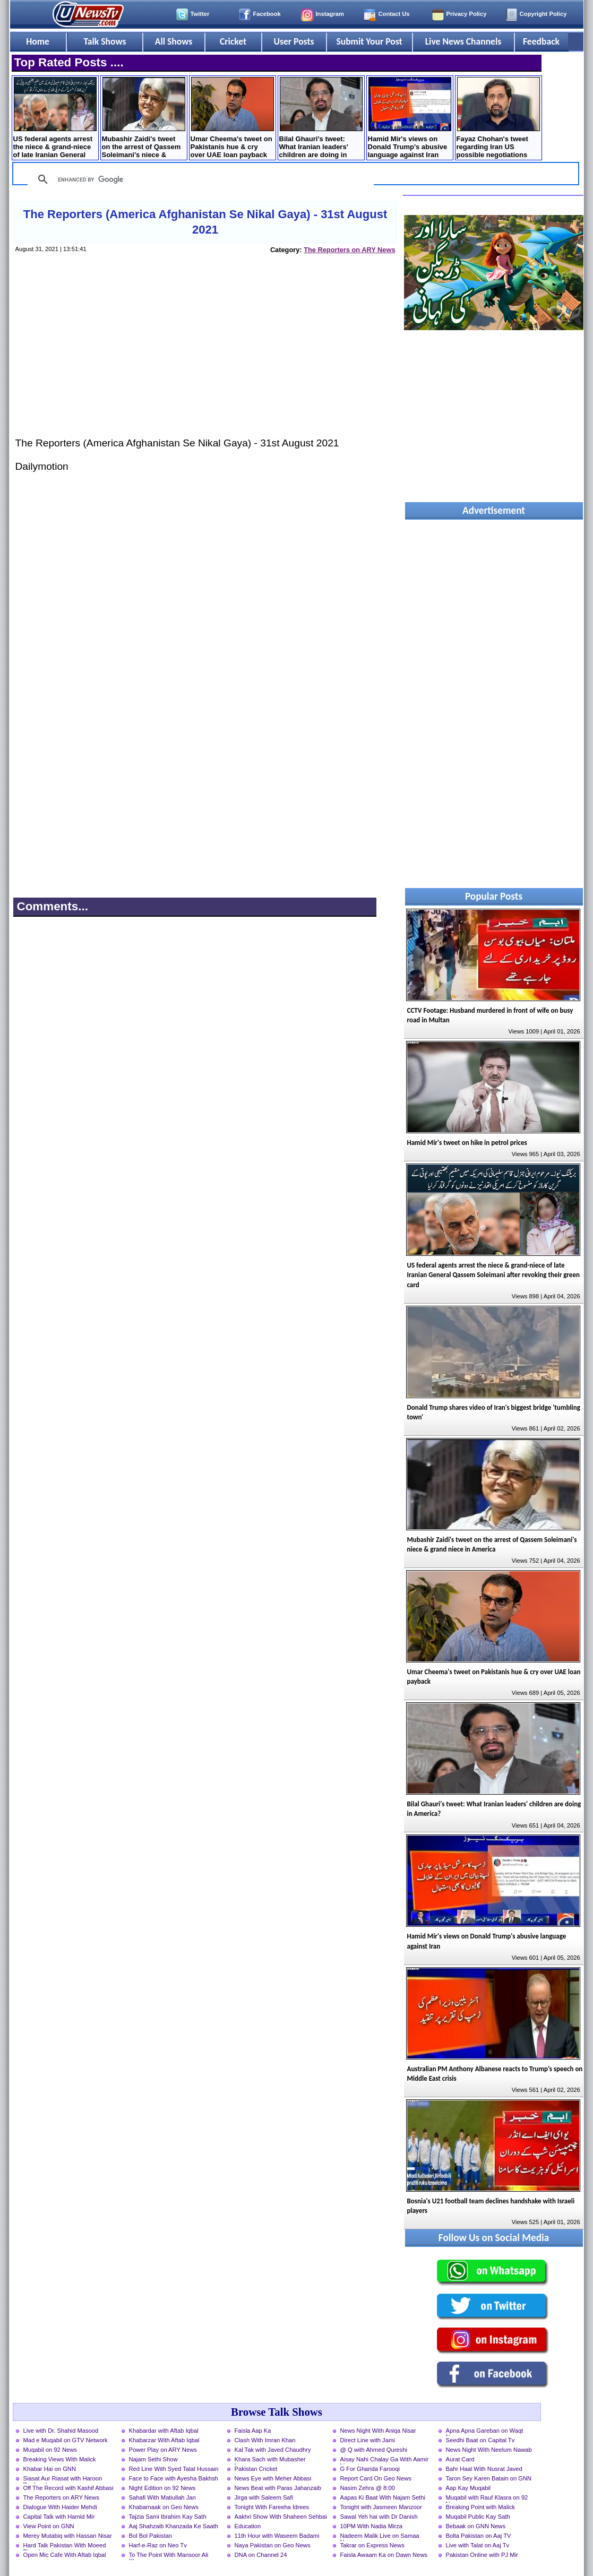 Image resolution: width=593 pixels, height=2576 pixels. I want to click on Merey Mutabiq with Hassan Nisar, so click(67, 2535).